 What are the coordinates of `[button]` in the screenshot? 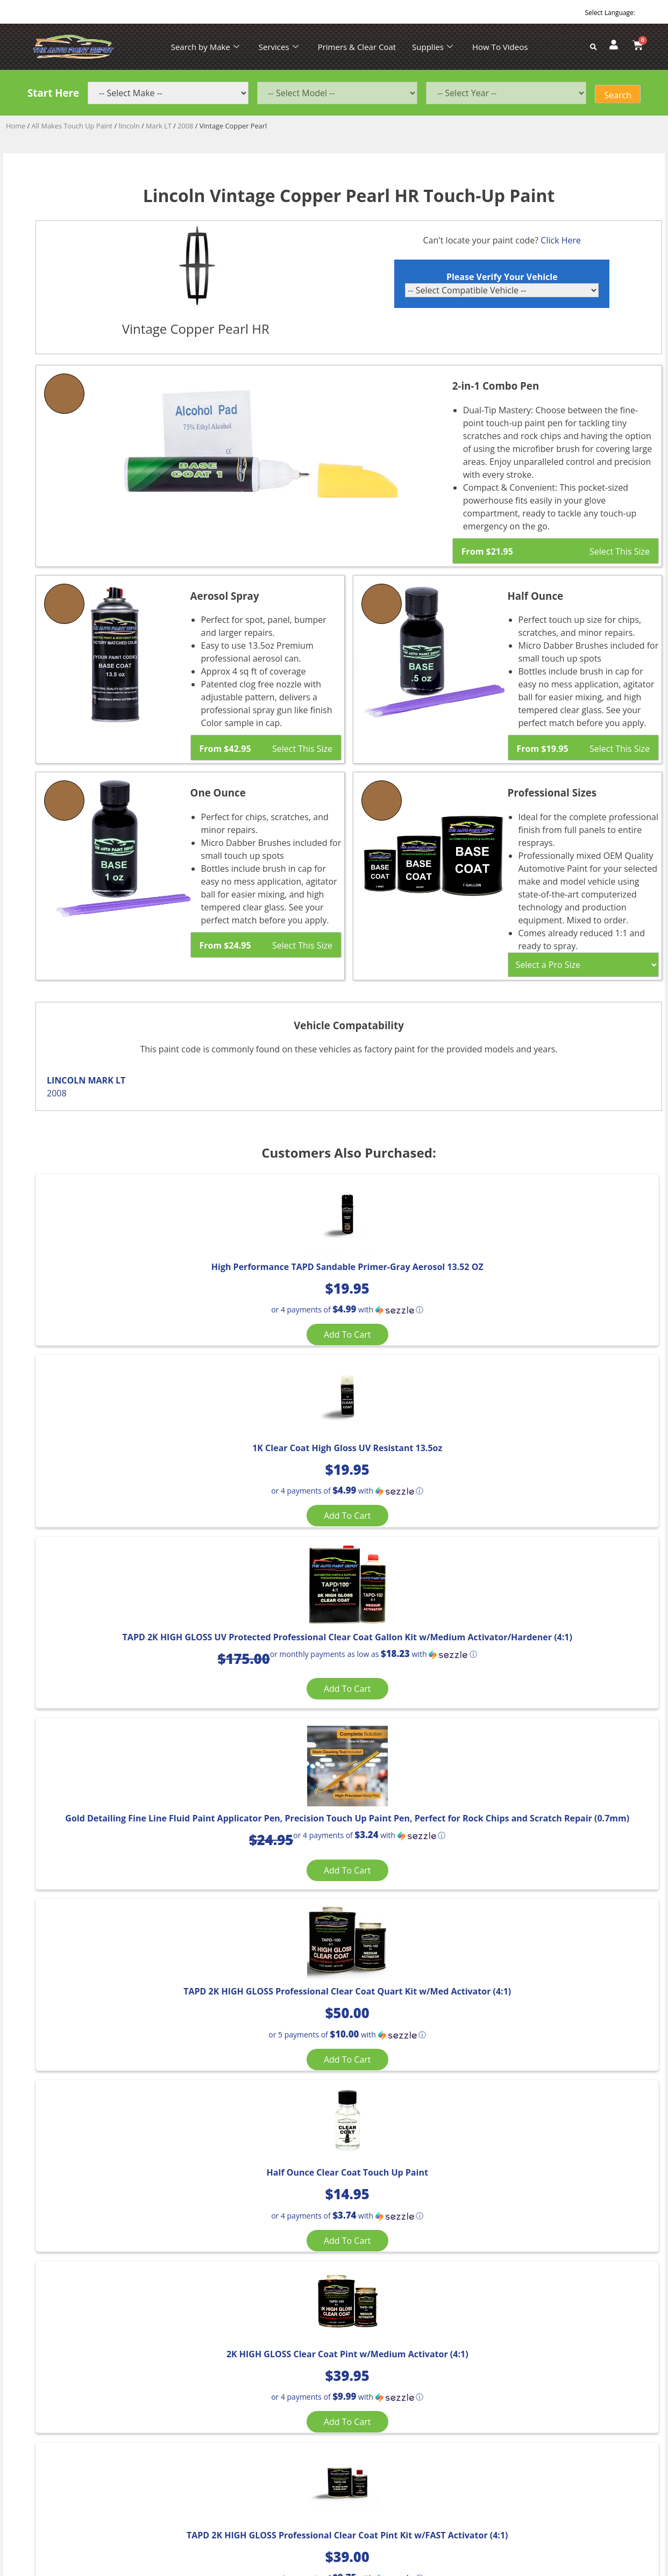 It's located at (138, 1365).